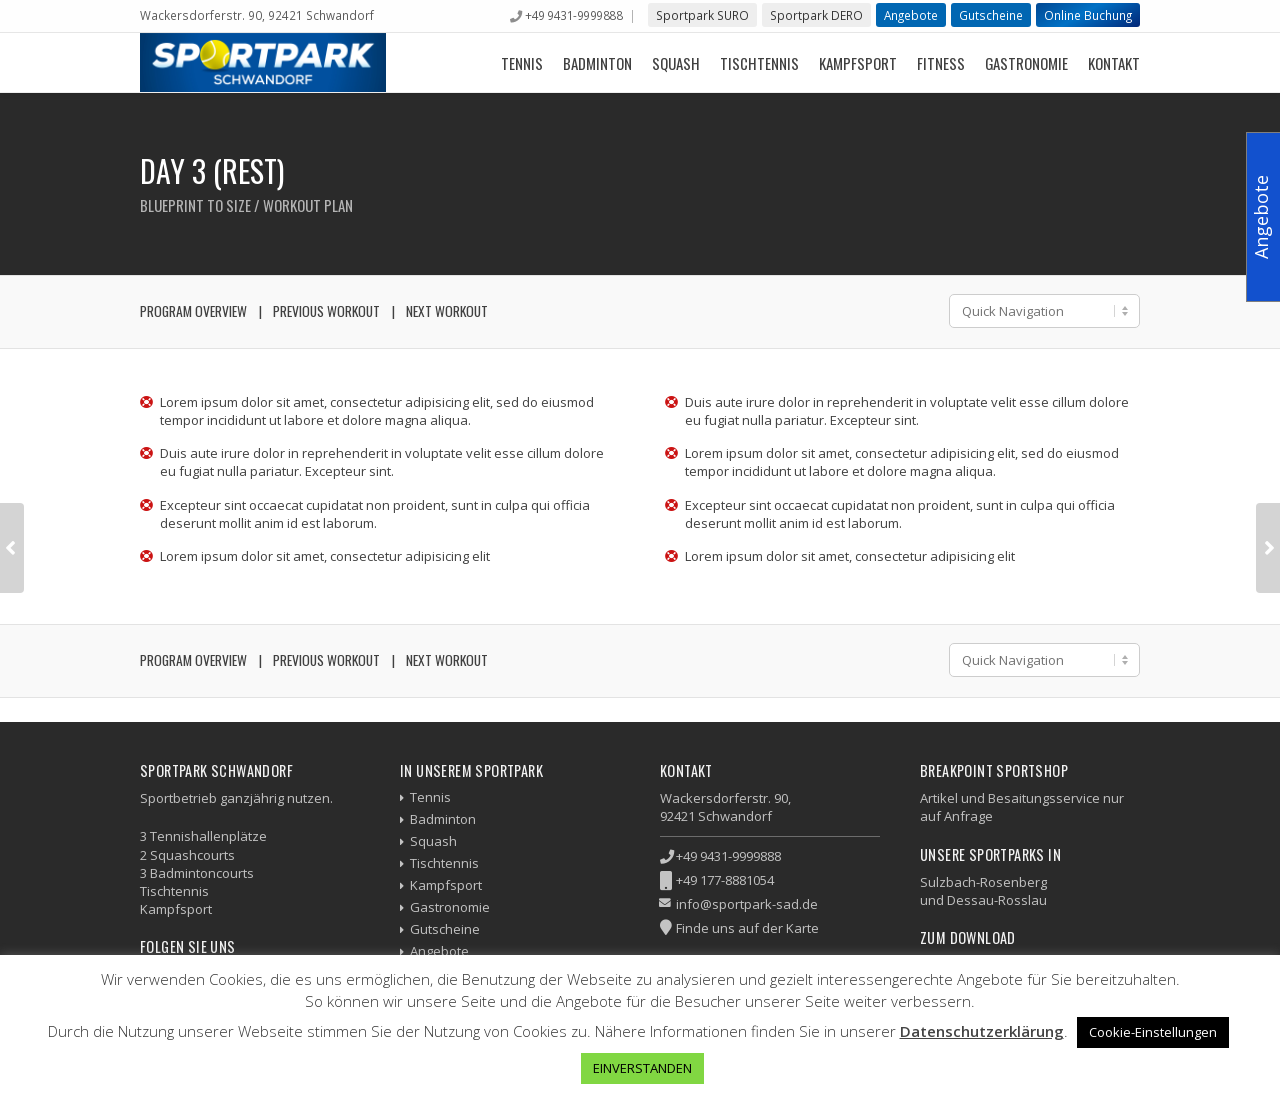 The width and height of the screenshot is (1280, 1096). Describe the element at coordinates (597, 63) in the screenshot. I see `Badminton` at that location.